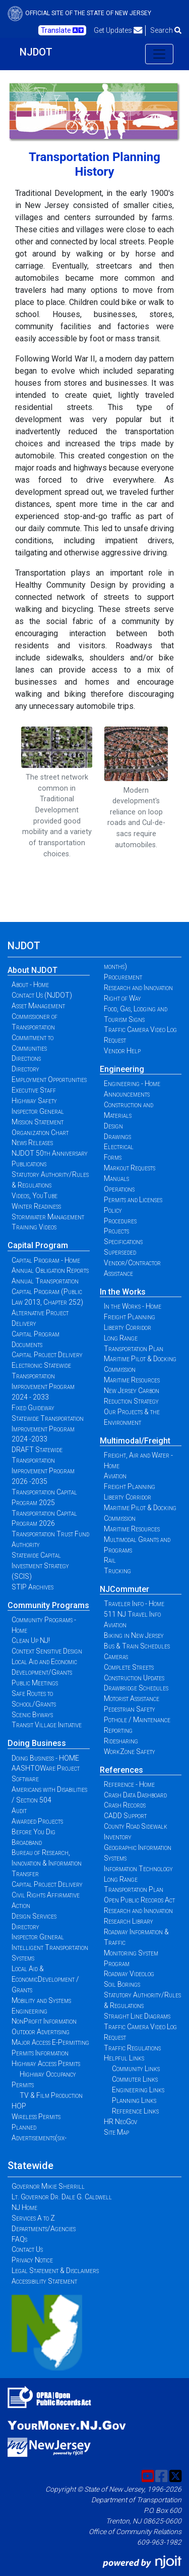 This screenshot has height=2576, width=189. What do you see at coordinates (138, 1869) in the screenshot?
I see `Information Technology` at bounding box center [138, 1869].